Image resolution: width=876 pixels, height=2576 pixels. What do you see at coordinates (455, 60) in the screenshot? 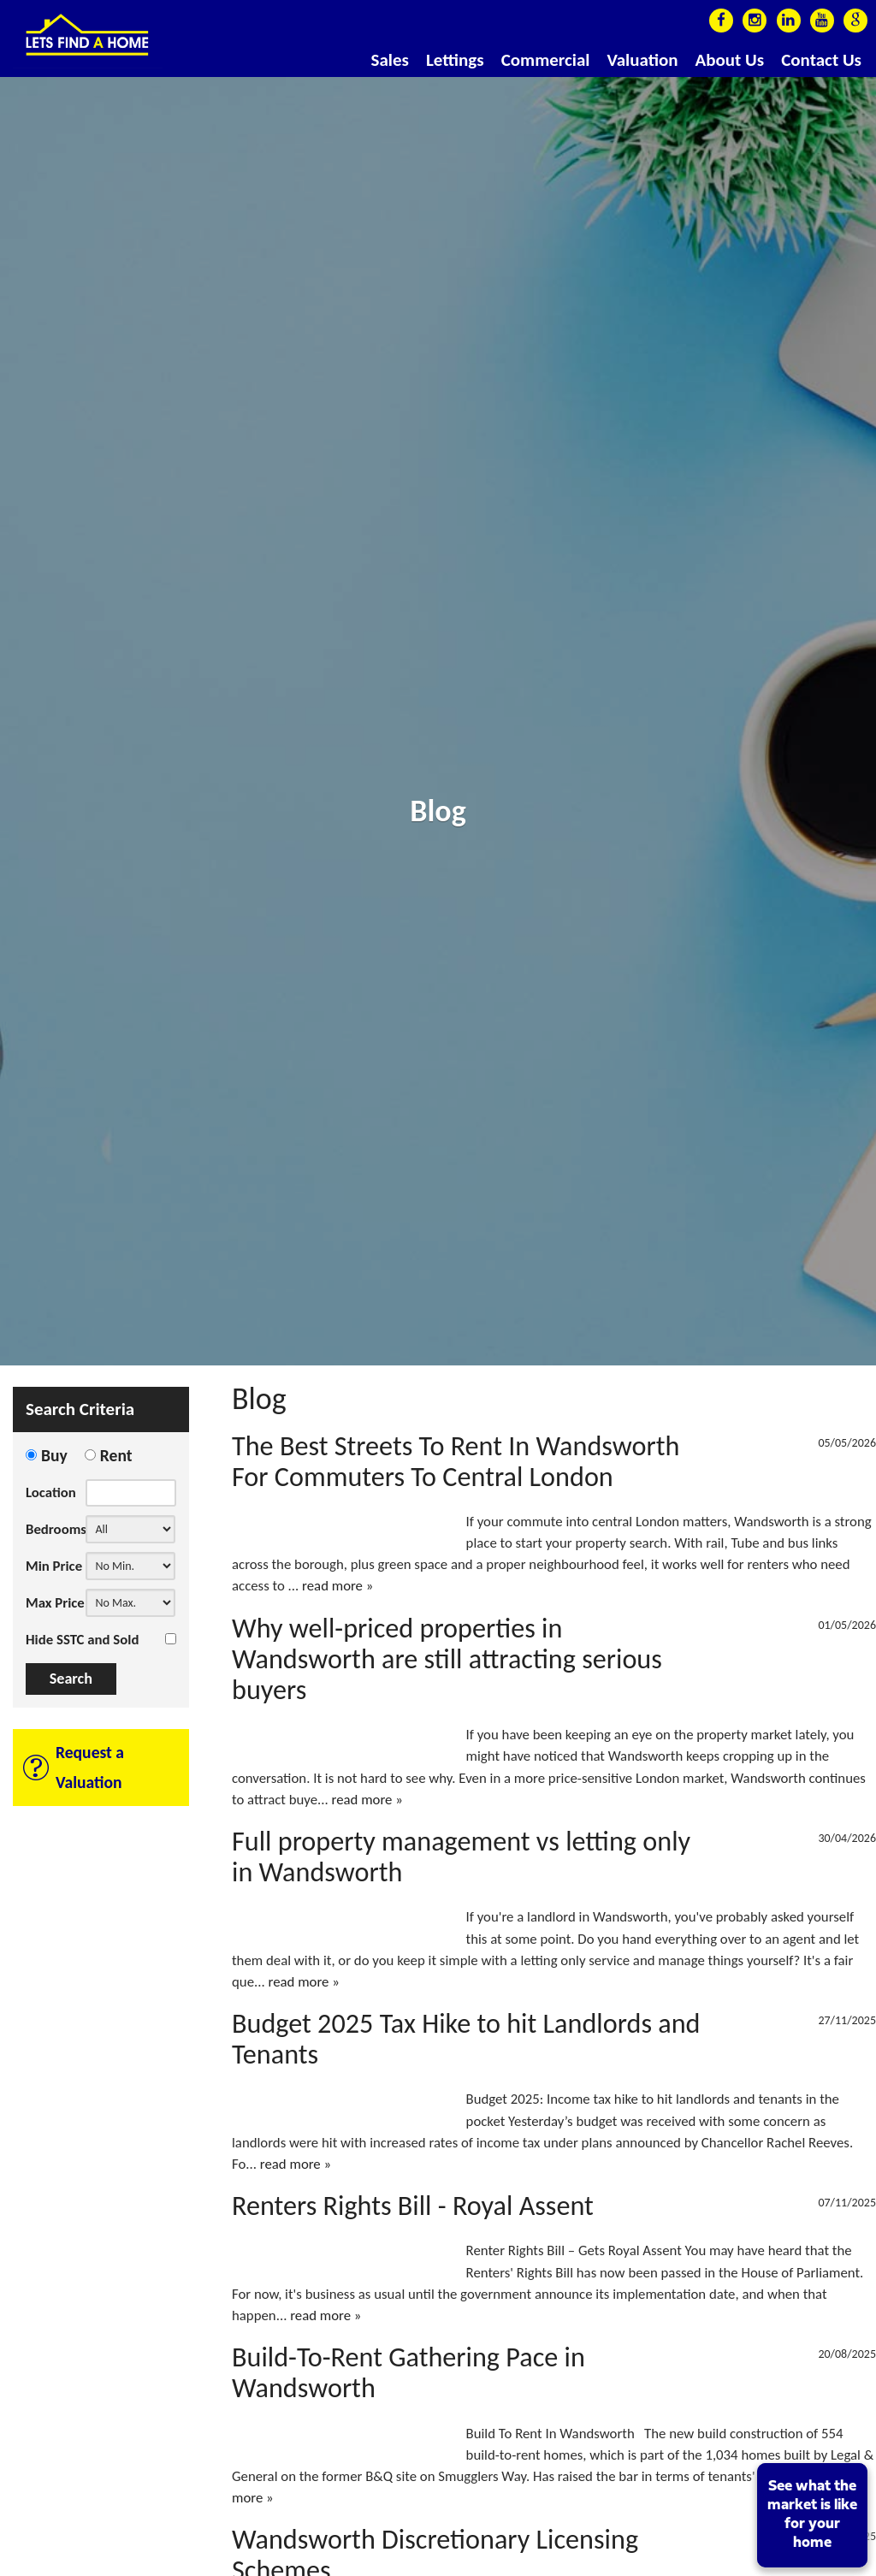
I see `Lettings` at bounding box center [455, 60].